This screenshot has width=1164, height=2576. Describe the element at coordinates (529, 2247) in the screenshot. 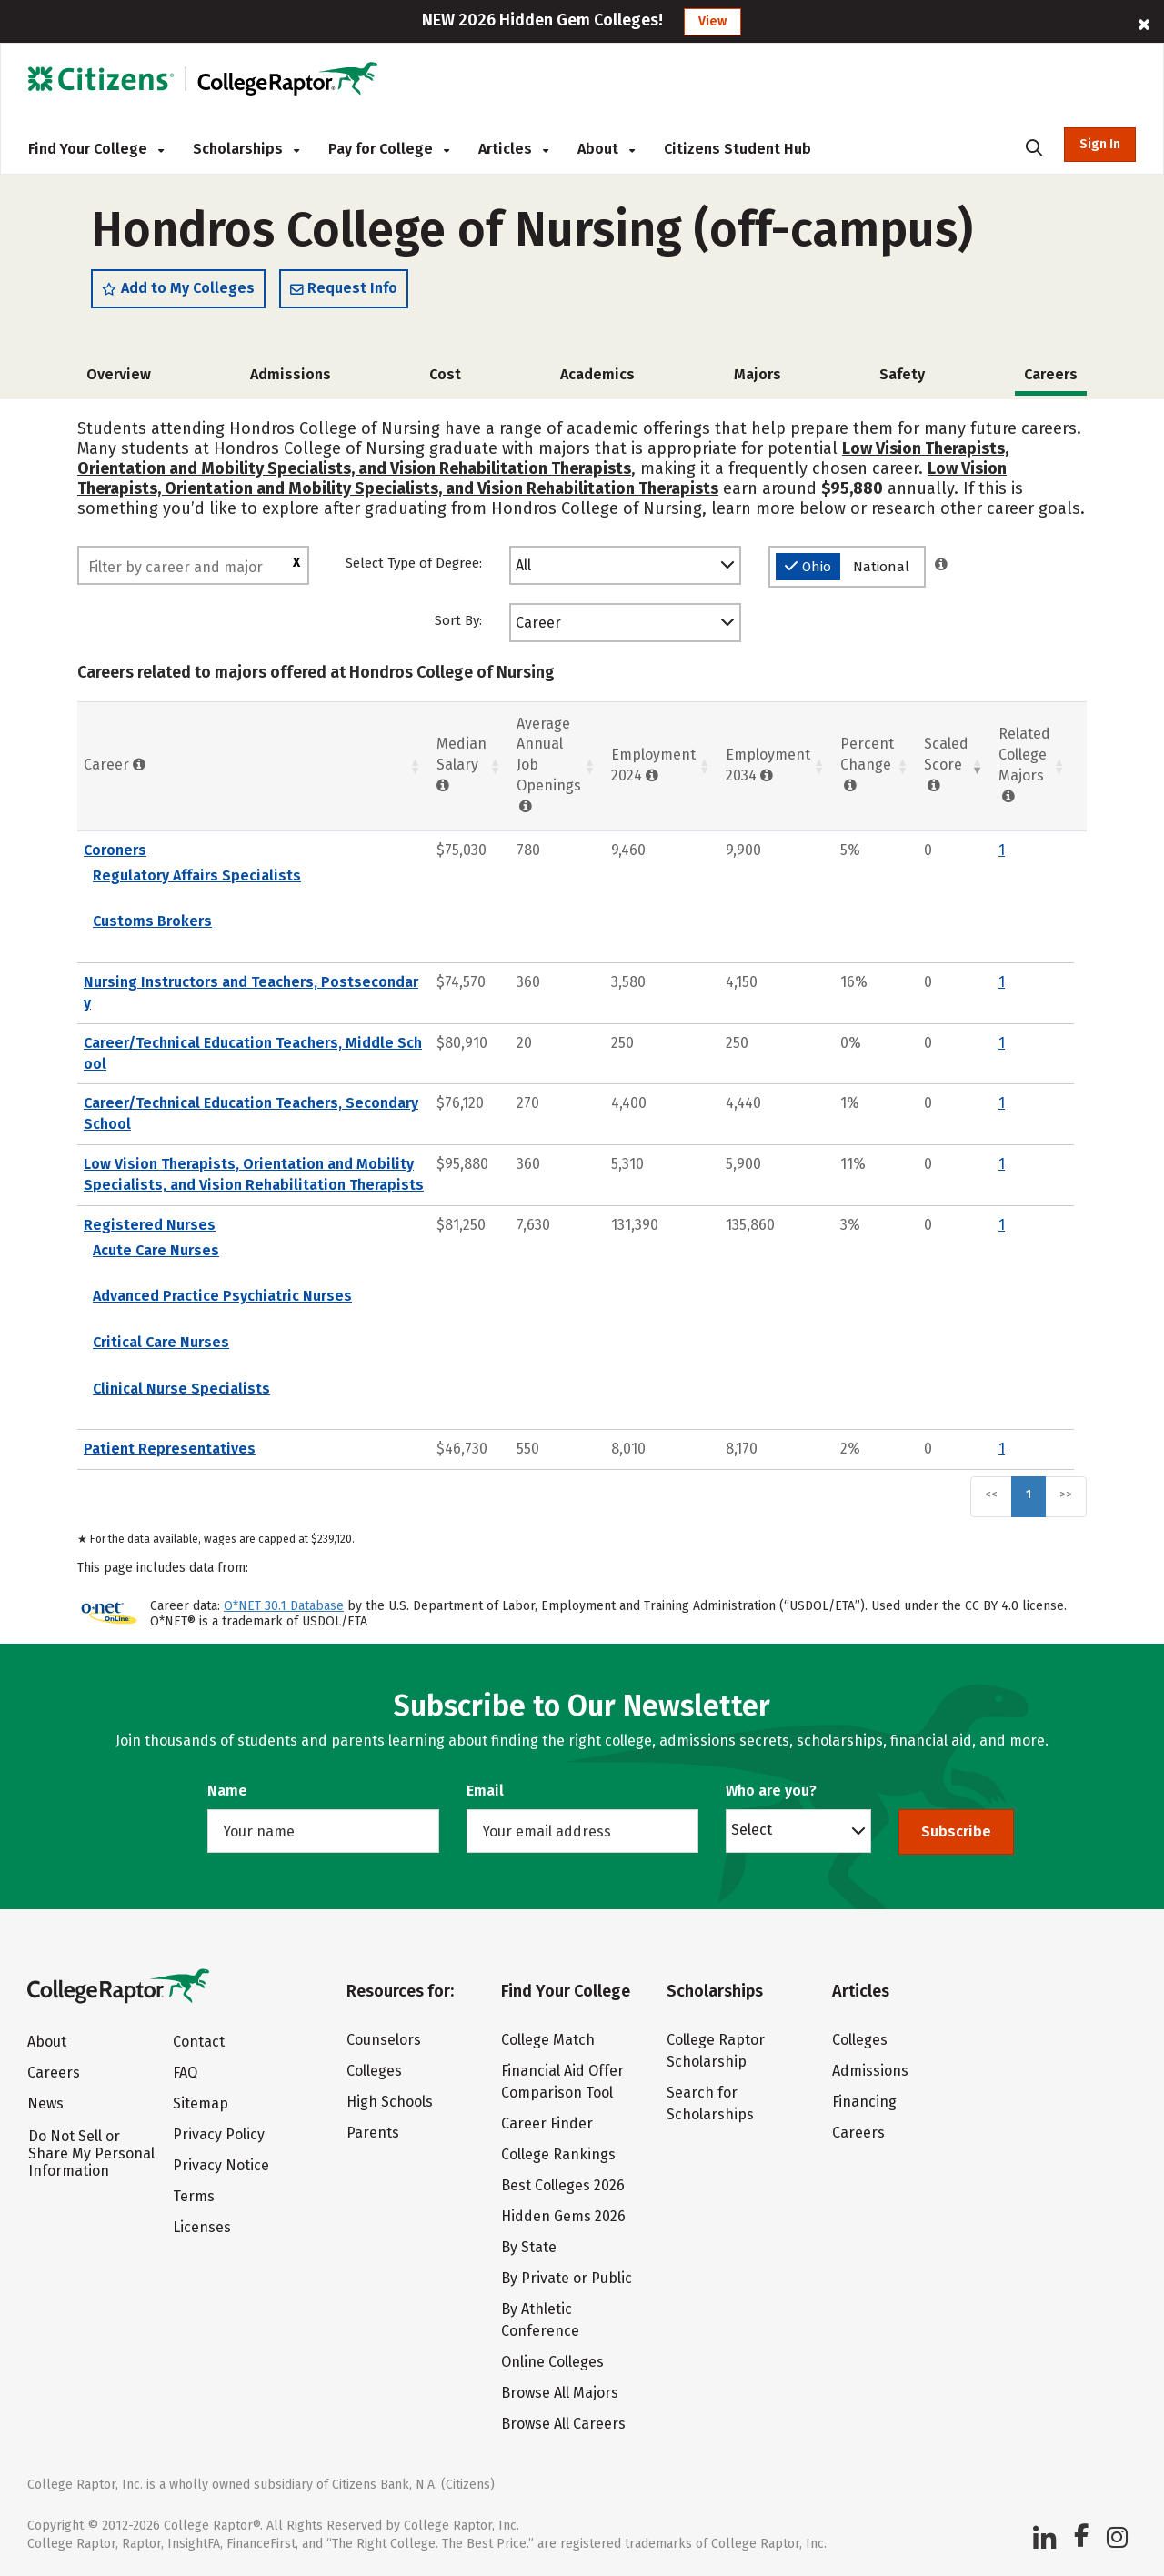

I see `By State` at that location.